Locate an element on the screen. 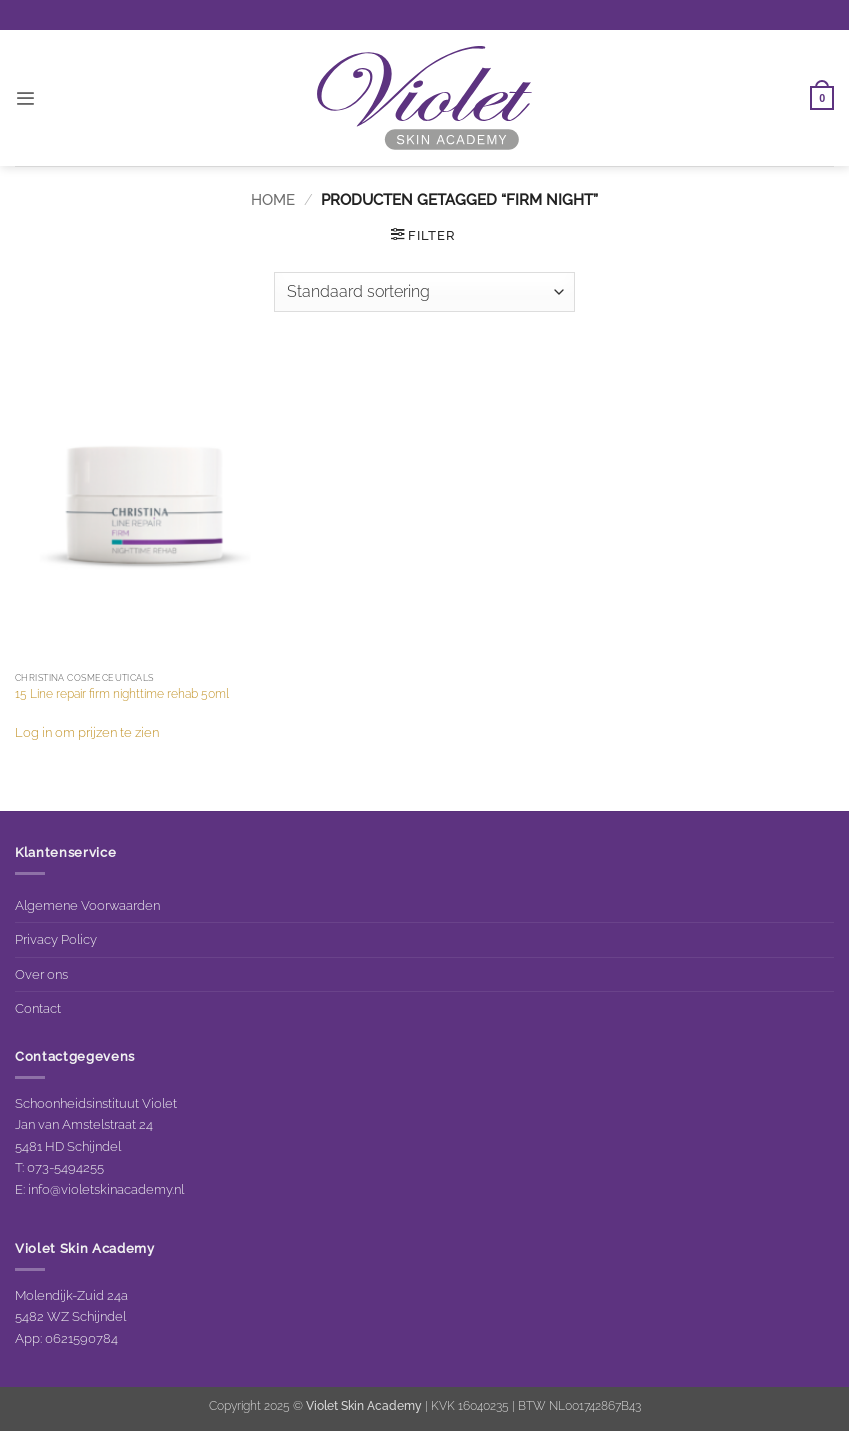 This screenshot has height=1431, width=849. 15 Line repair firm nighttime rehab 50ml is located at coordinates (122, 694).